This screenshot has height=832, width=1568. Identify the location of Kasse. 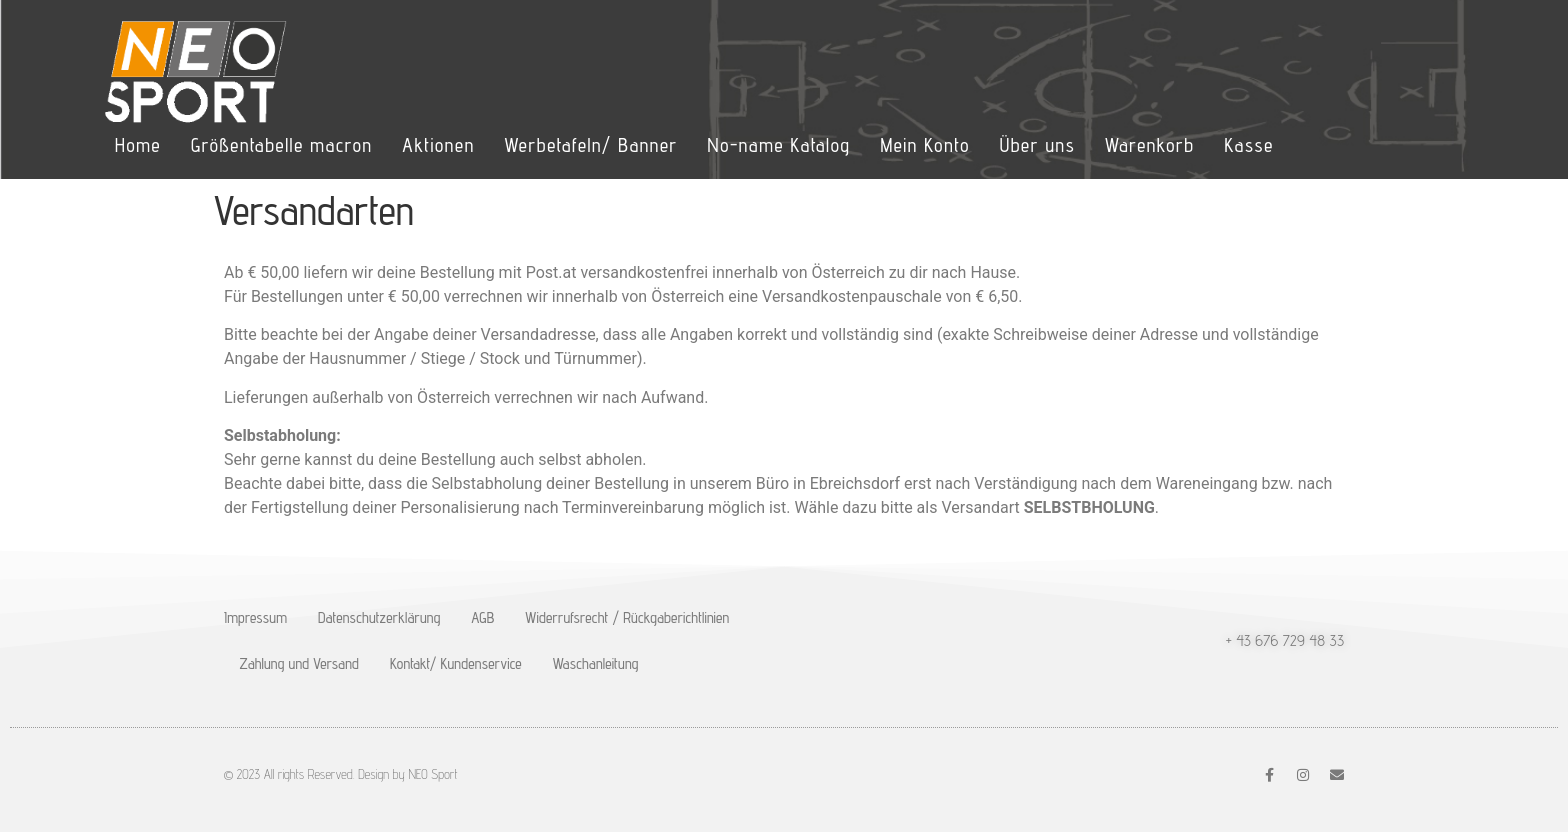
(1248, 145).